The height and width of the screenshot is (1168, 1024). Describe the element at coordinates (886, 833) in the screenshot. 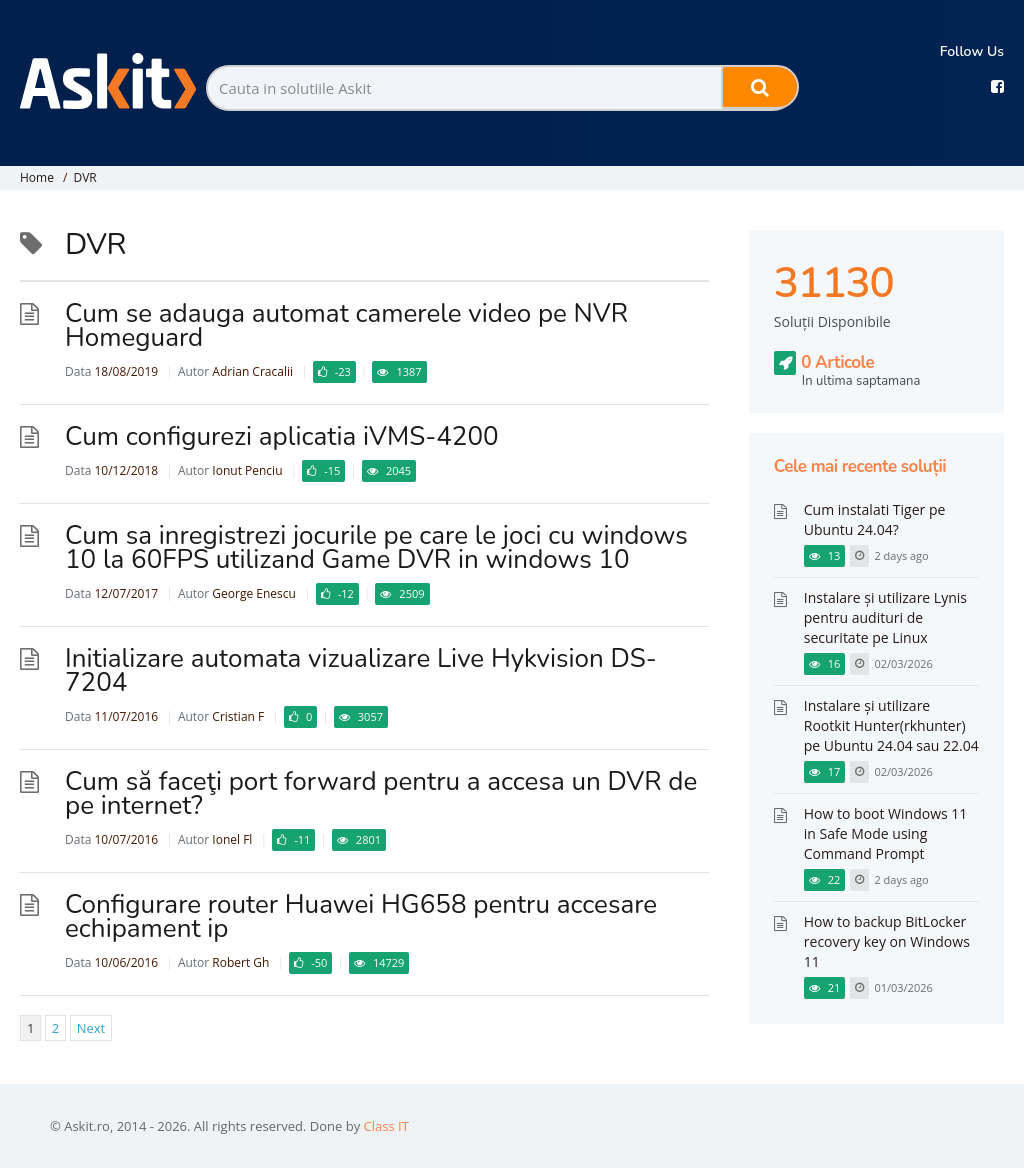

I see `How to boot Windows 11 in Safe Mode using Command Prompt` at that location.